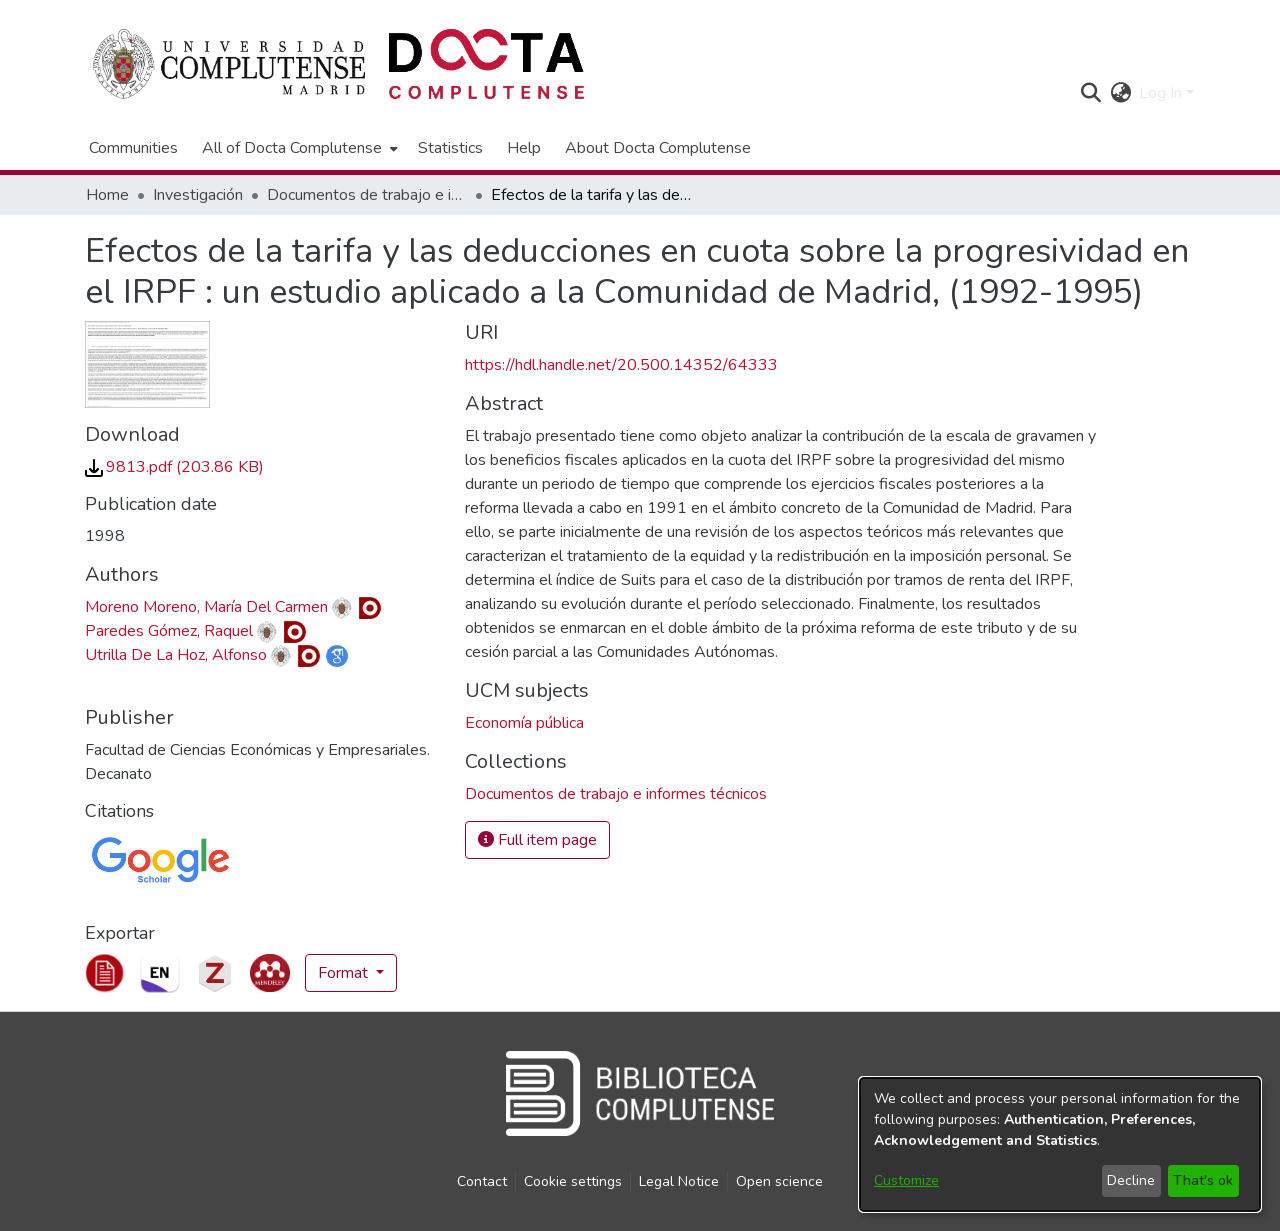  Describe the element at coordinates (1060, 1144) in the screenshot. I see `[dialog]` at that location.